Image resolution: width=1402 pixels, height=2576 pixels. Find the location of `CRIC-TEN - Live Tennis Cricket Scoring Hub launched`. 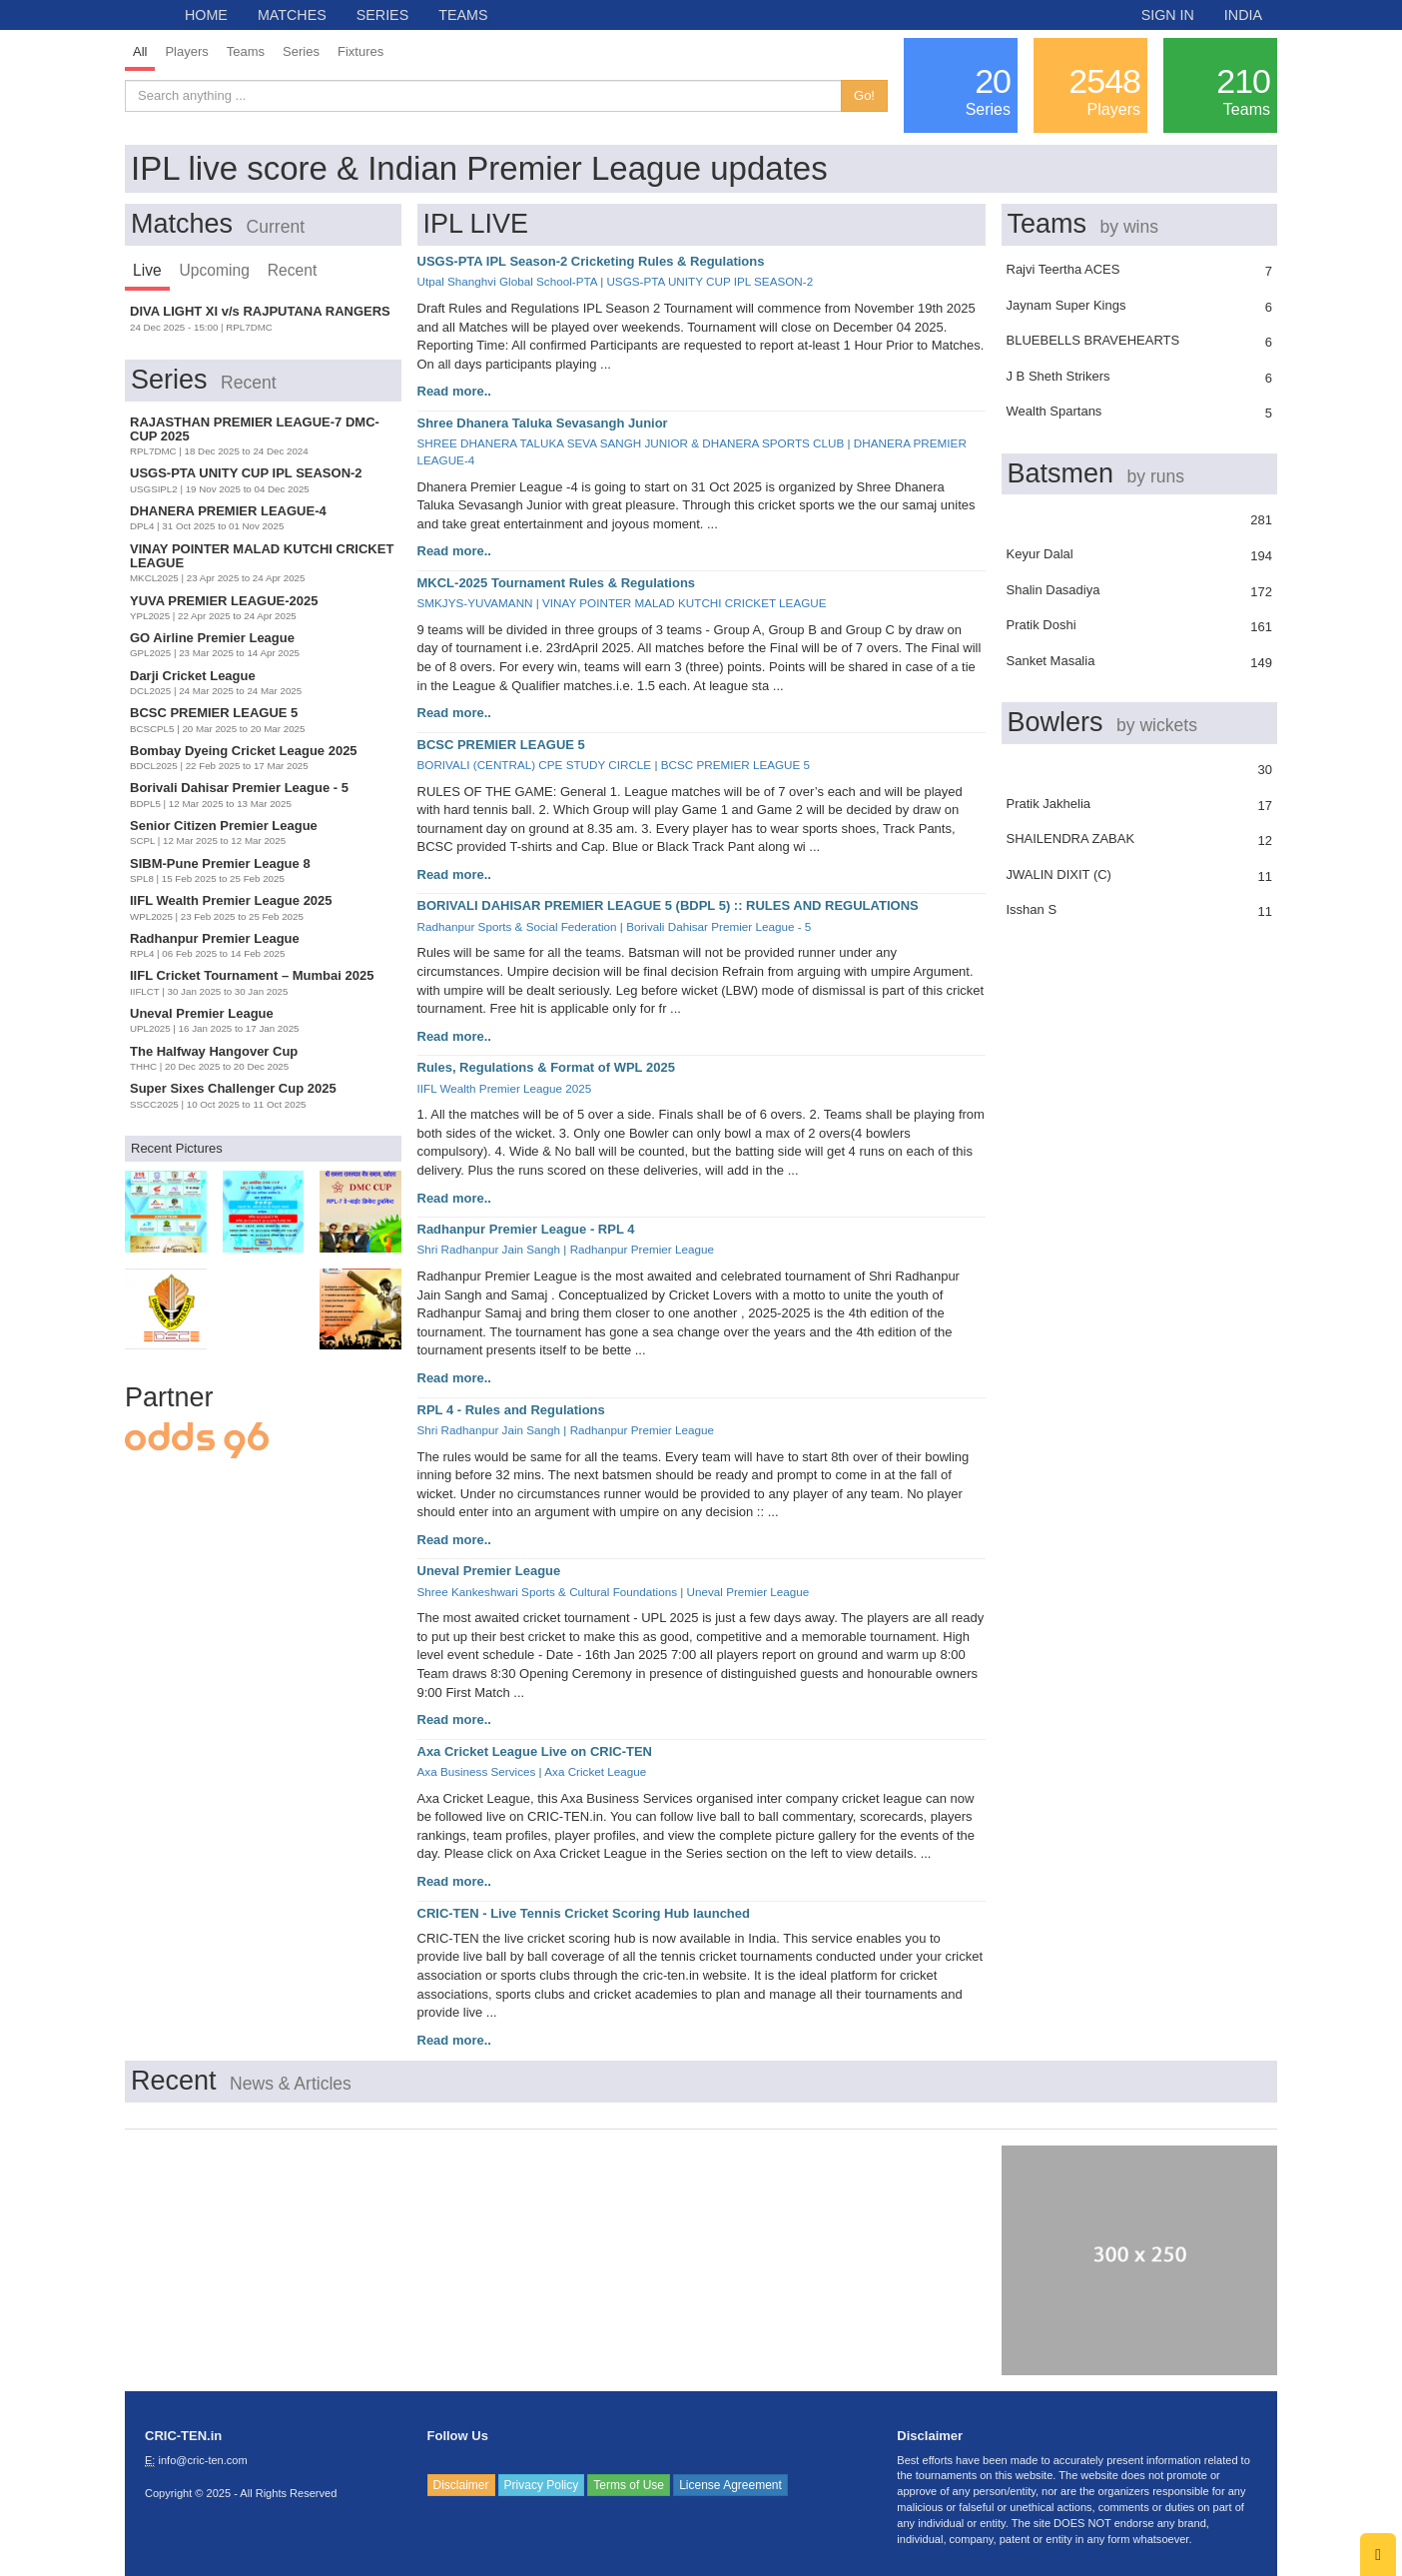

CRIC-TEN - Live Tennis Cricket Scoring Hub launched is located at coordinates (583, 1913).